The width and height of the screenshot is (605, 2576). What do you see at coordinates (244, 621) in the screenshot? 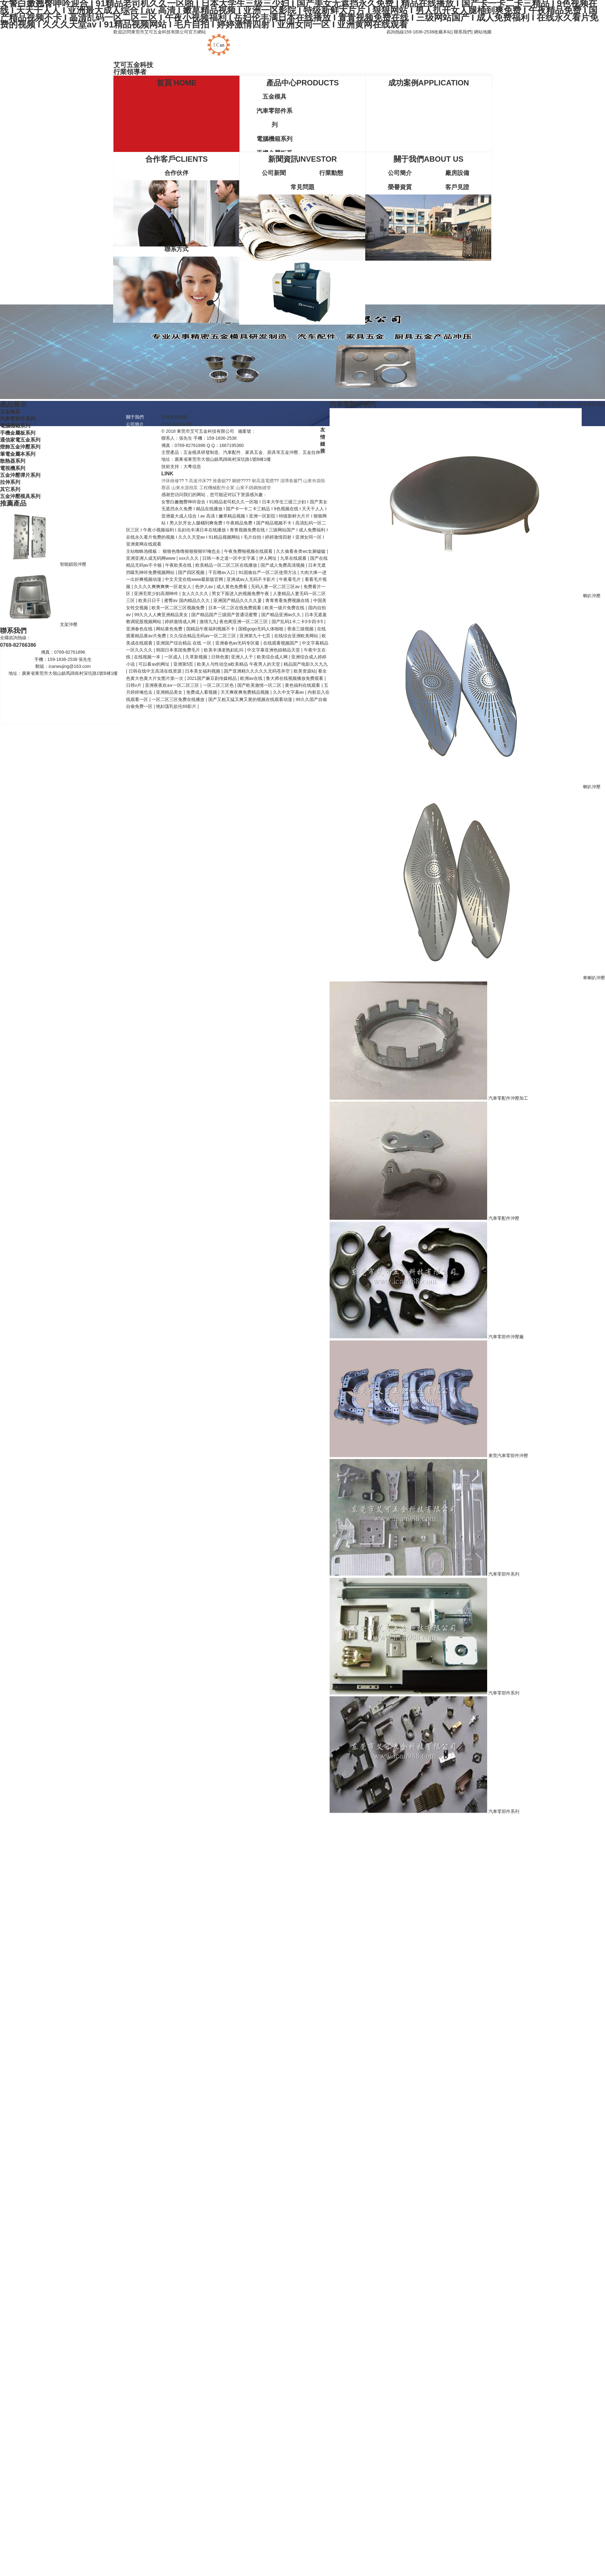
I see `夜色阁亚洲一区二区三区` at bounding box center [244, 621].